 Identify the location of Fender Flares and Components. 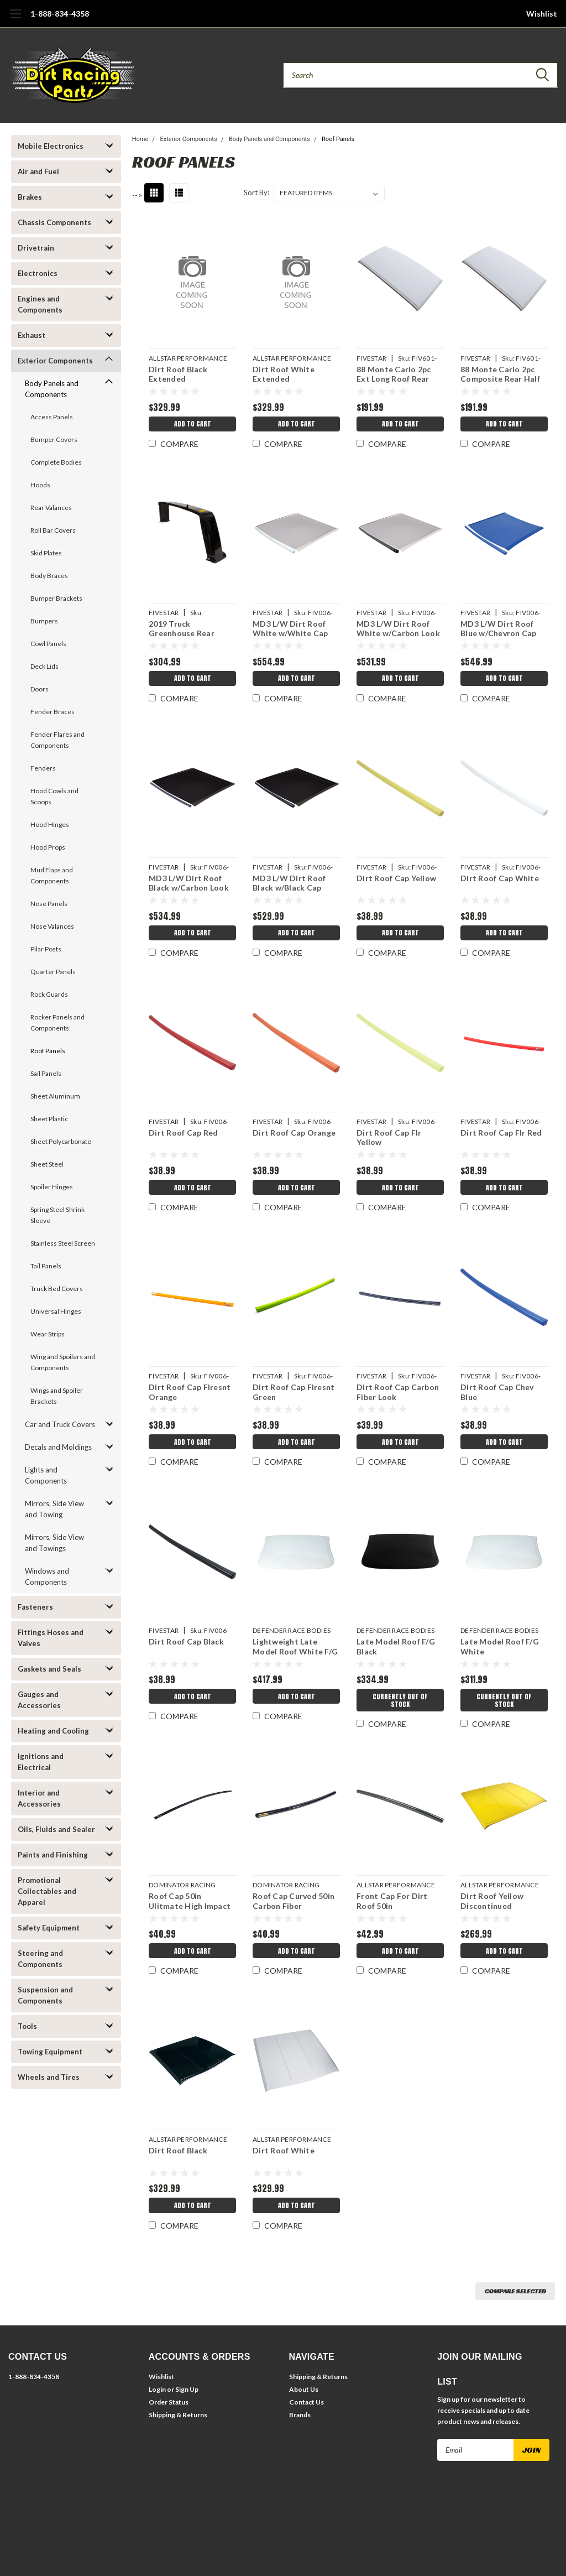
(57, 740).